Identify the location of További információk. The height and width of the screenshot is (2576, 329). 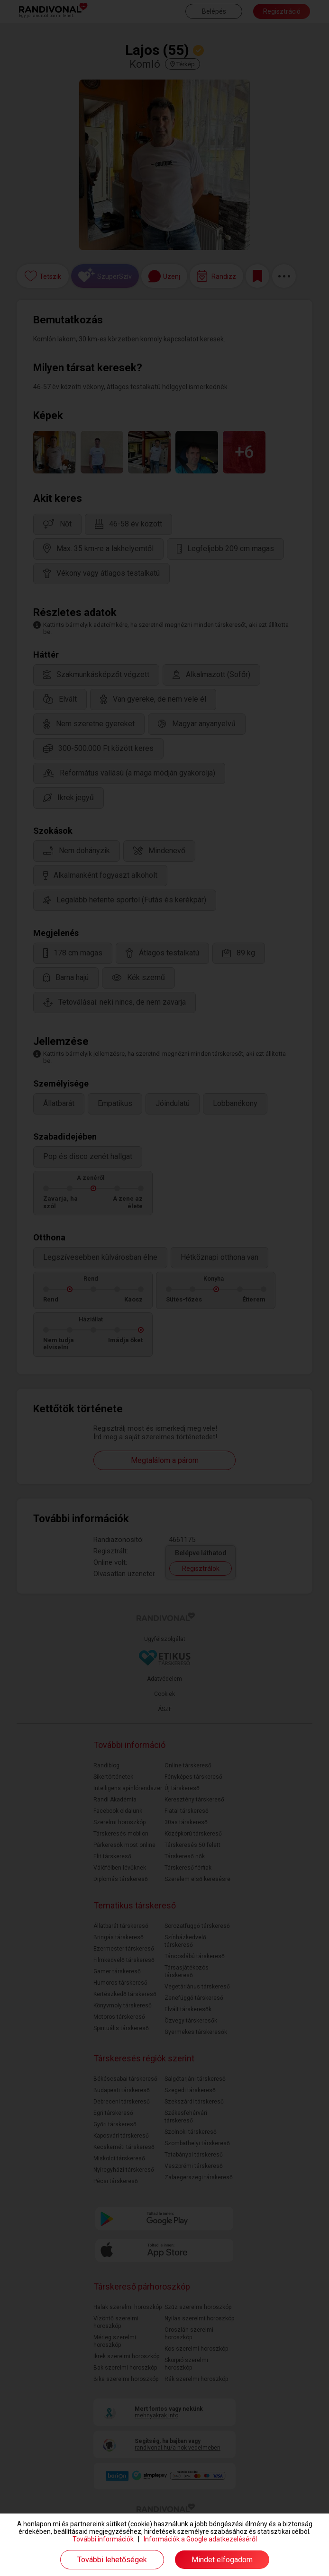
(103, 2539).